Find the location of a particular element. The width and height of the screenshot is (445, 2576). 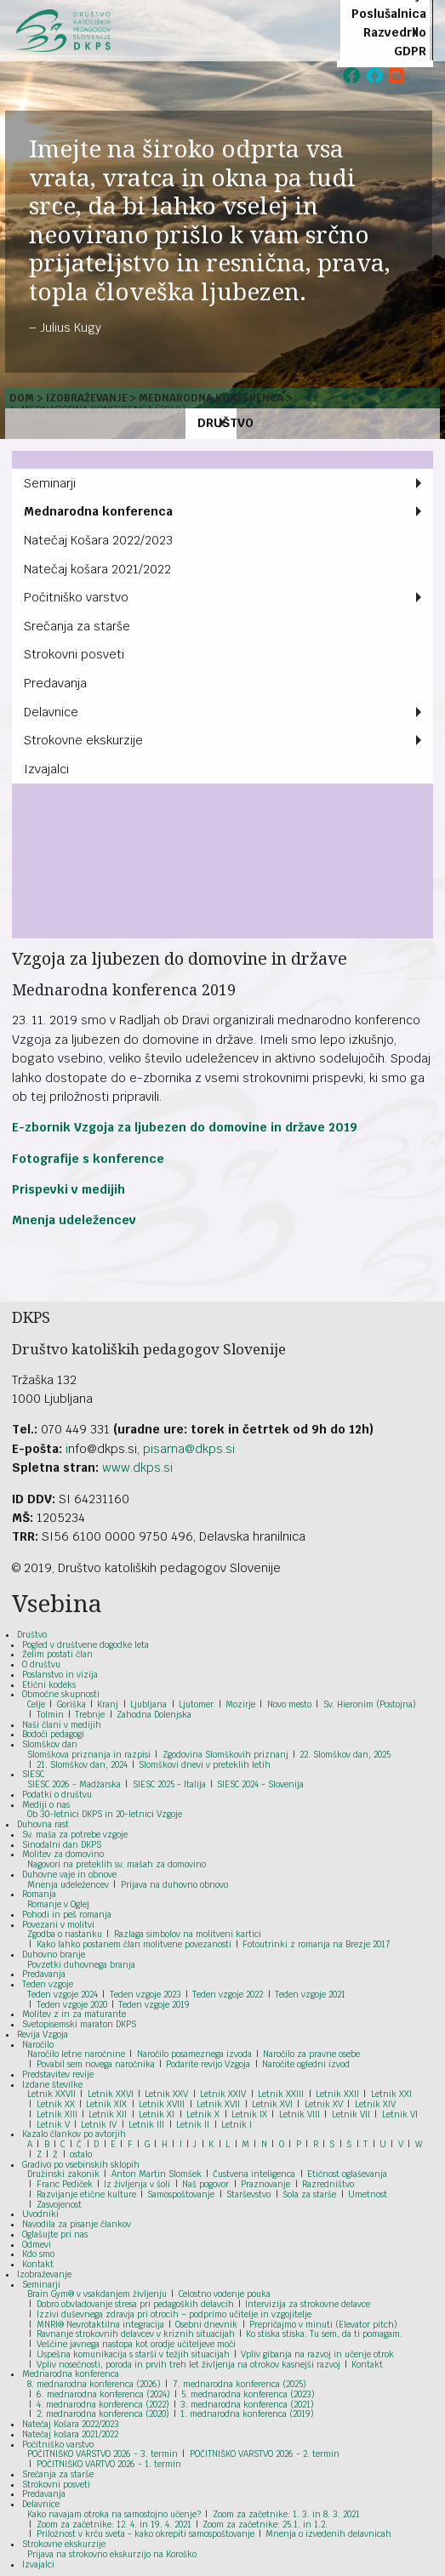

Izvajalci [menuitem] is located at coordinates (46, 769).